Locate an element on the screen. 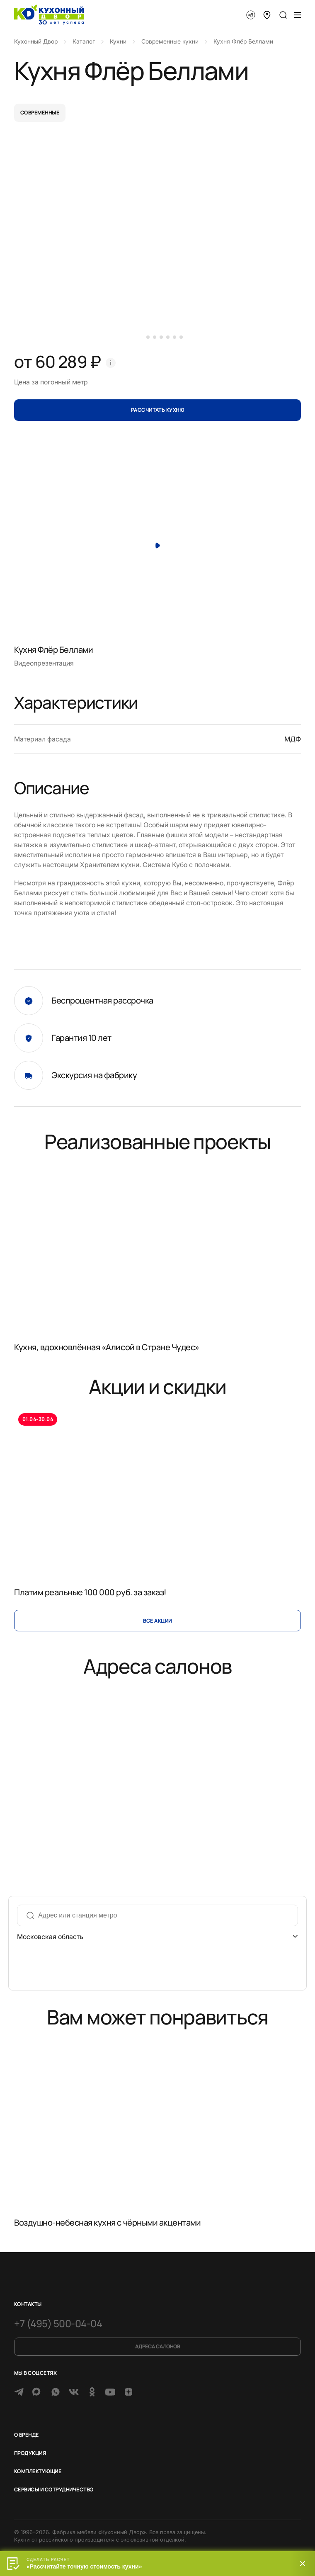  Кухня, вдохновлённая «Алисой в Стране Чудес» is located at coordinates (106, 1347).